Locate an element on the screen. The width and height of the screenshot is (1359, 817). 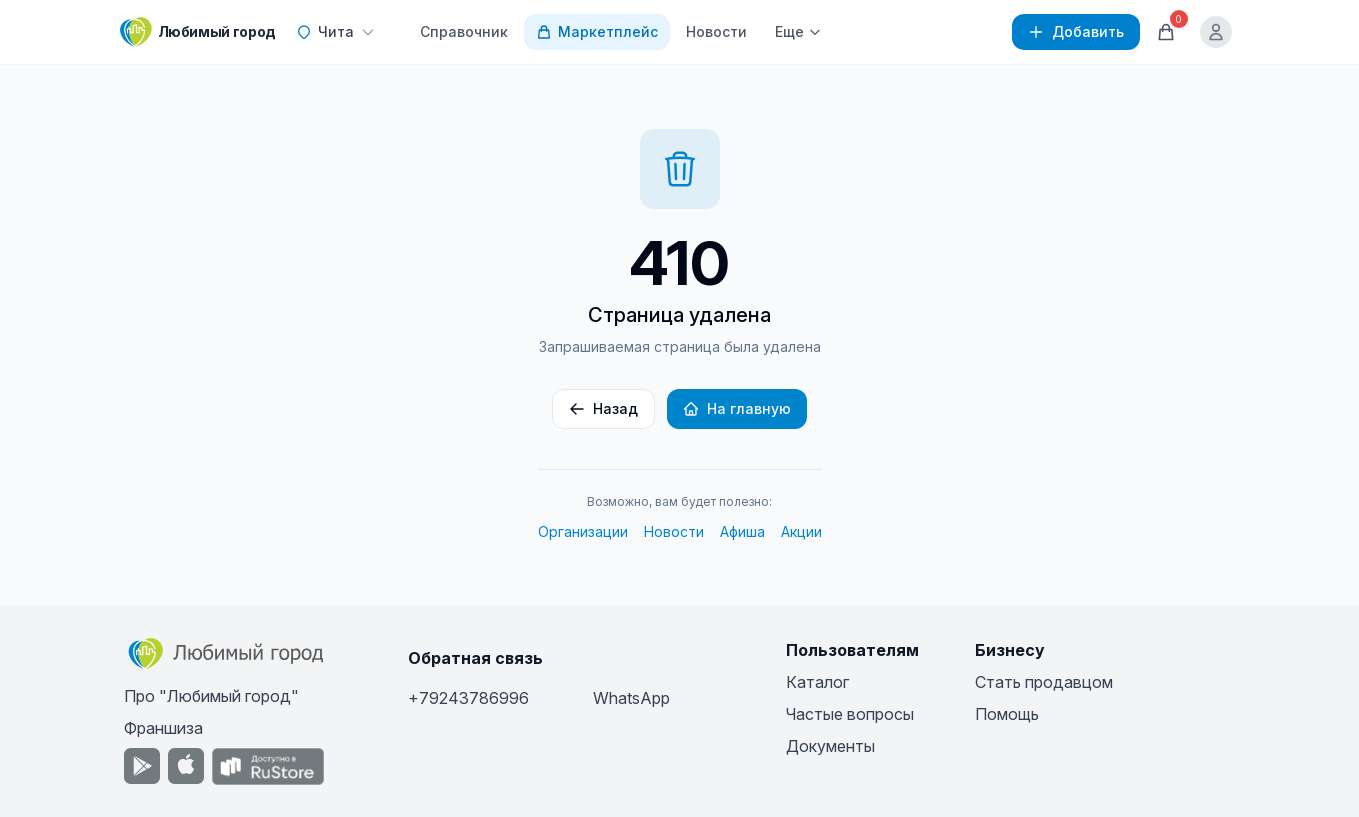
Каталог is located at coordinates (817, 682).